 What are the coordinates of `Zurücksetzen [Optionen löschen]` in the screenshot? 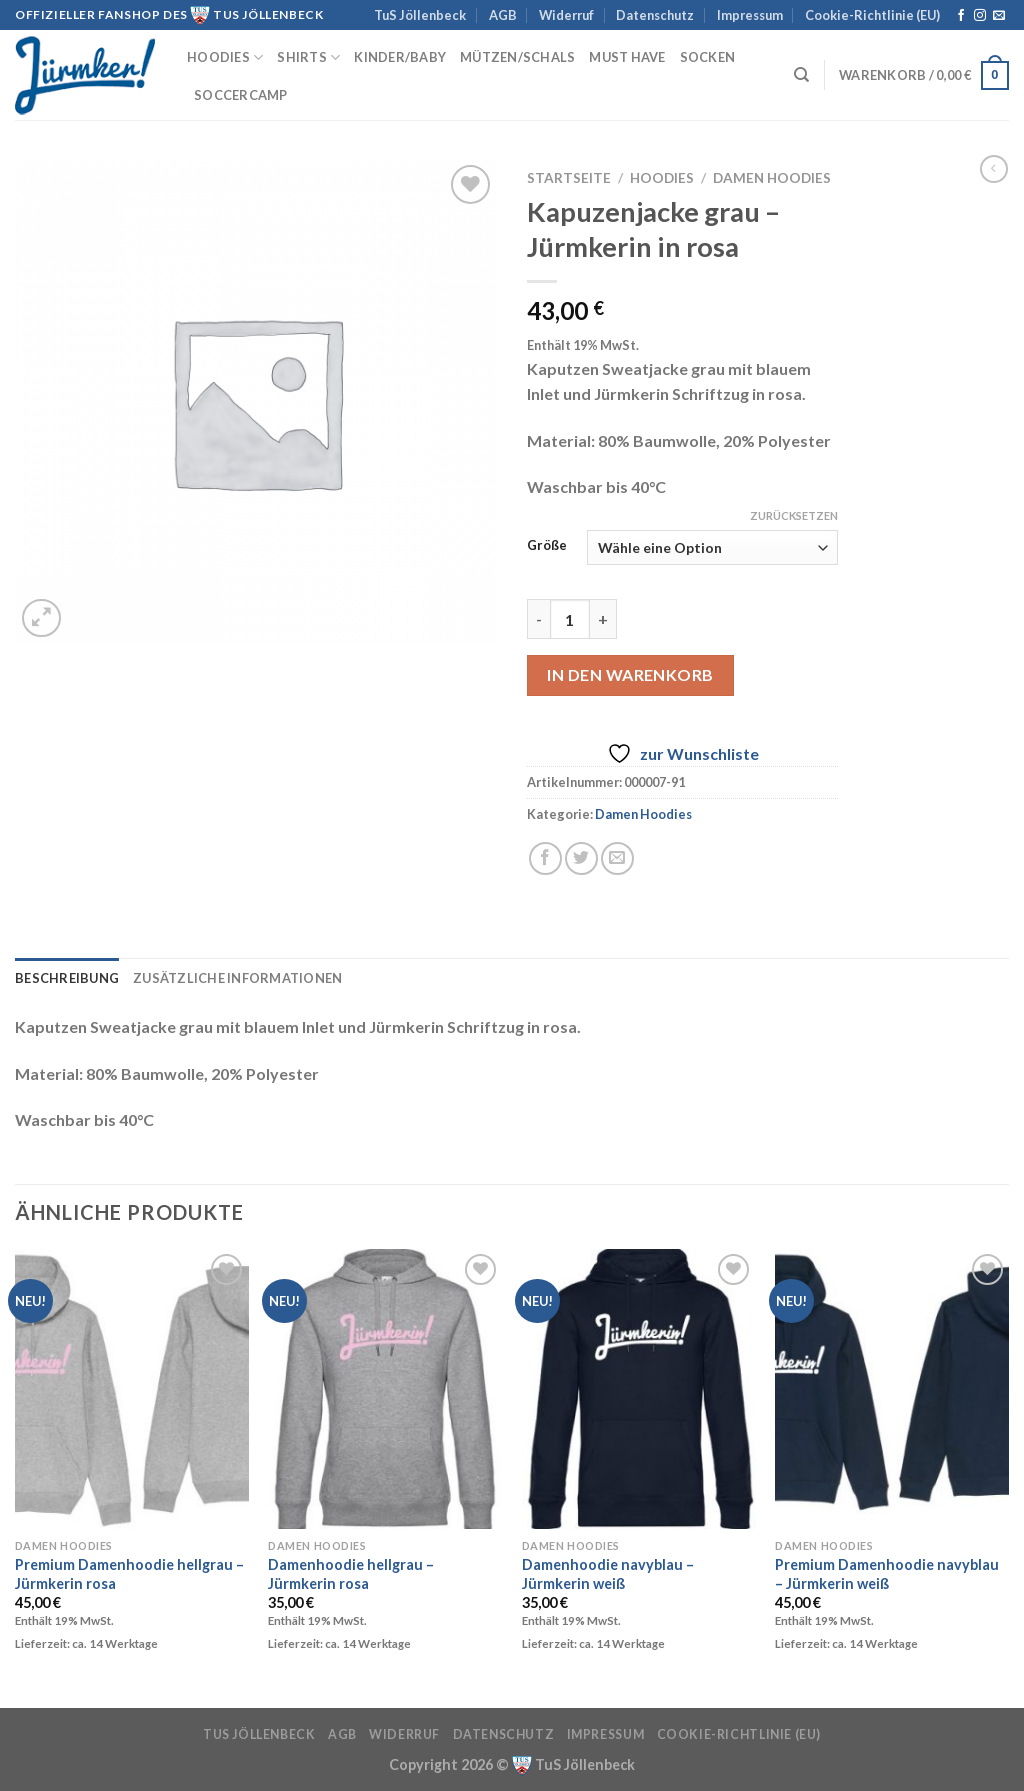 It's located at (794, 515).